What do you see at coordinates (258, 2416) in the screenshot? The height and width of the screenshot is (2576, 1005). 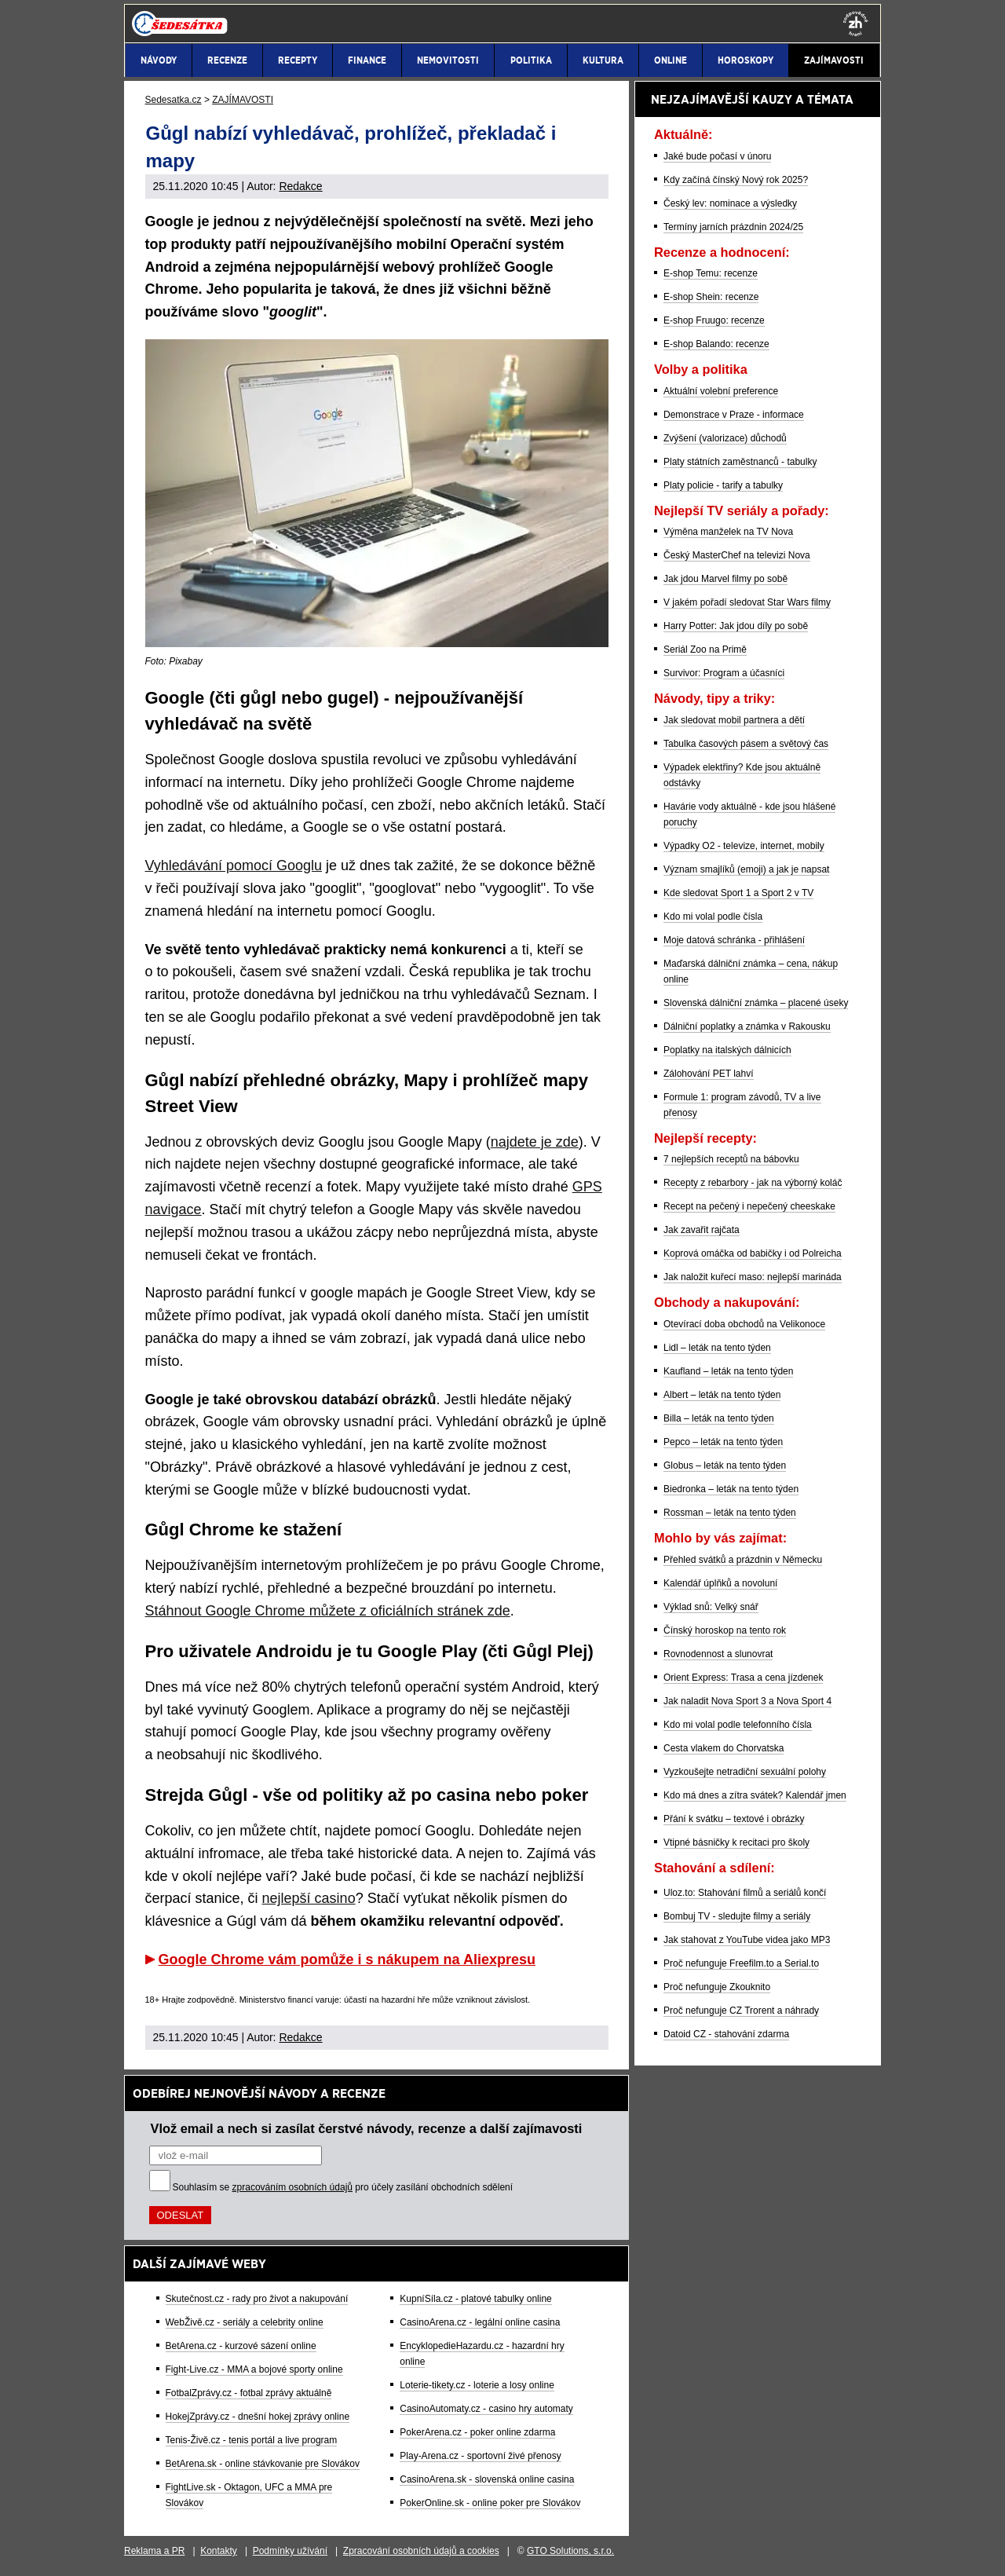 I see `HokejZprávy.cz - dnešní hokej zprávy online` at bounding box center [258, 2416].